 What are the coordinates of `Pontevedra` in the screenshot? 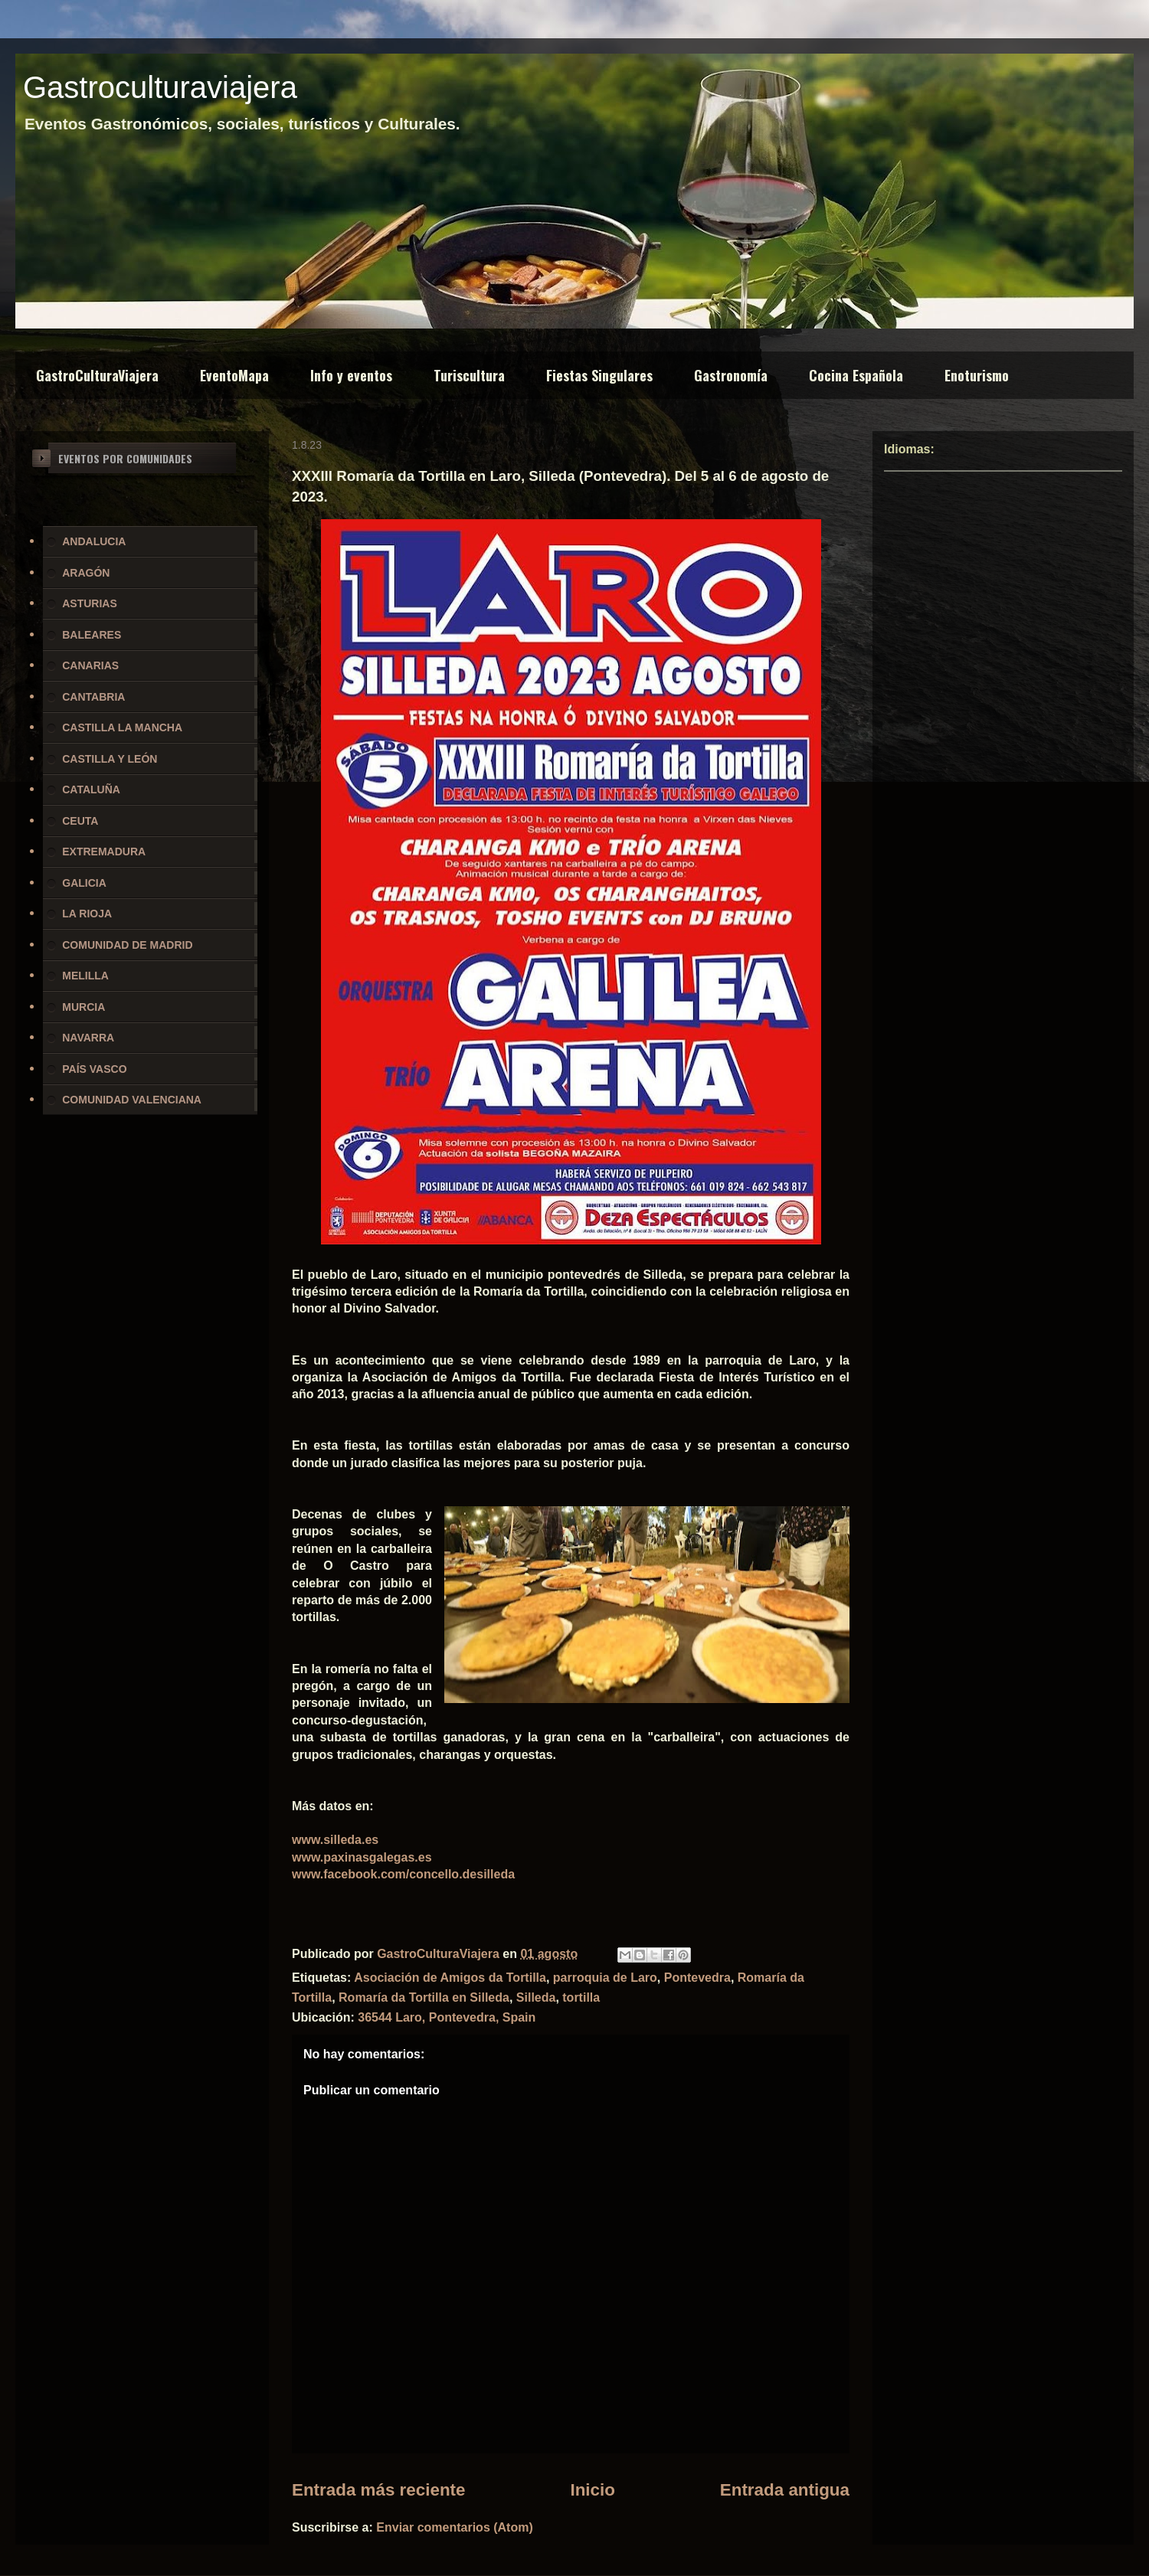 It's located at (697, 1977).